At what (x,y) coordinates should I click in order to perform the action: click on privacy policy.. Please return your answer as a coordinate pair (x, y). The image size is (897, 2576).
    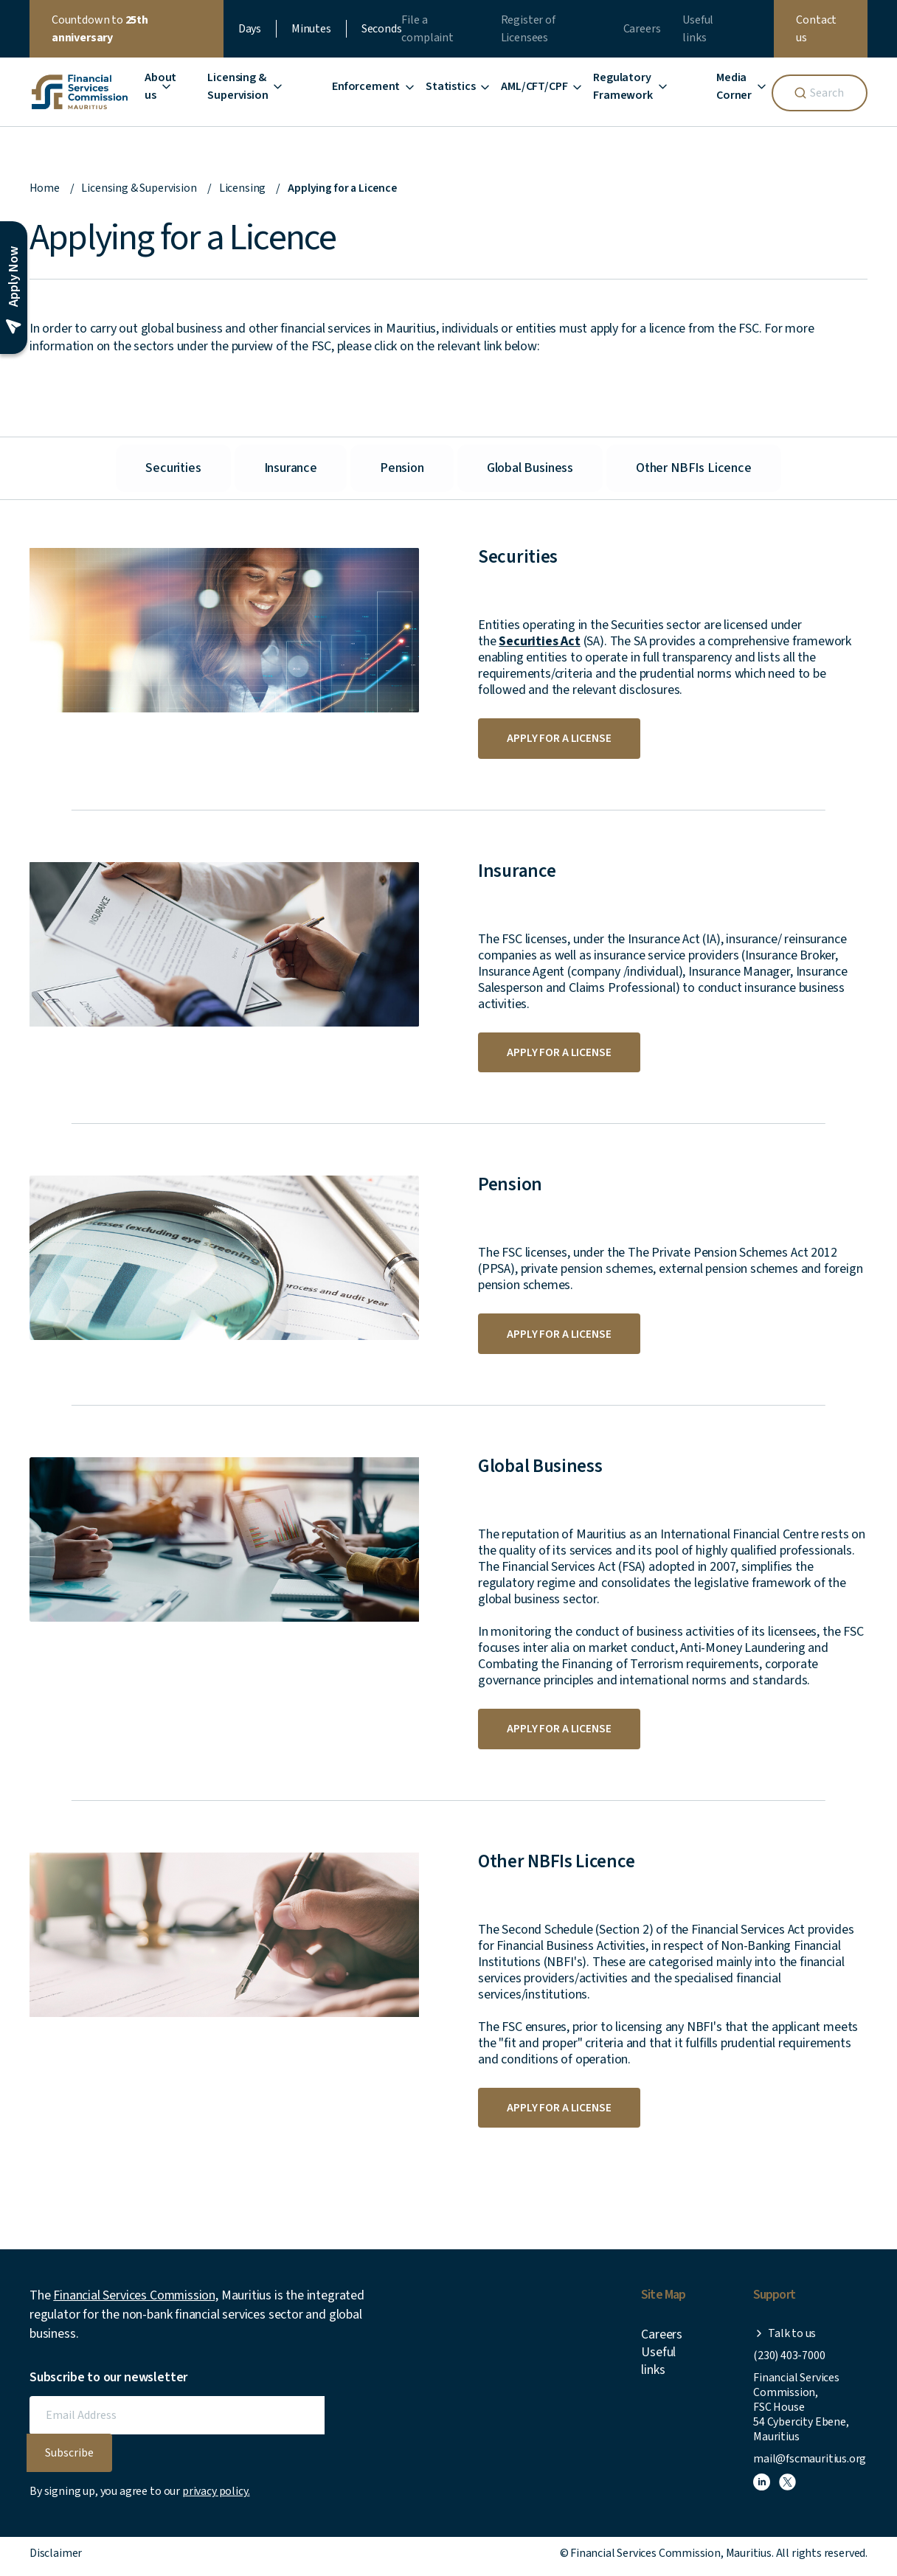
    Looking at the image, I should click on (216, 2496).